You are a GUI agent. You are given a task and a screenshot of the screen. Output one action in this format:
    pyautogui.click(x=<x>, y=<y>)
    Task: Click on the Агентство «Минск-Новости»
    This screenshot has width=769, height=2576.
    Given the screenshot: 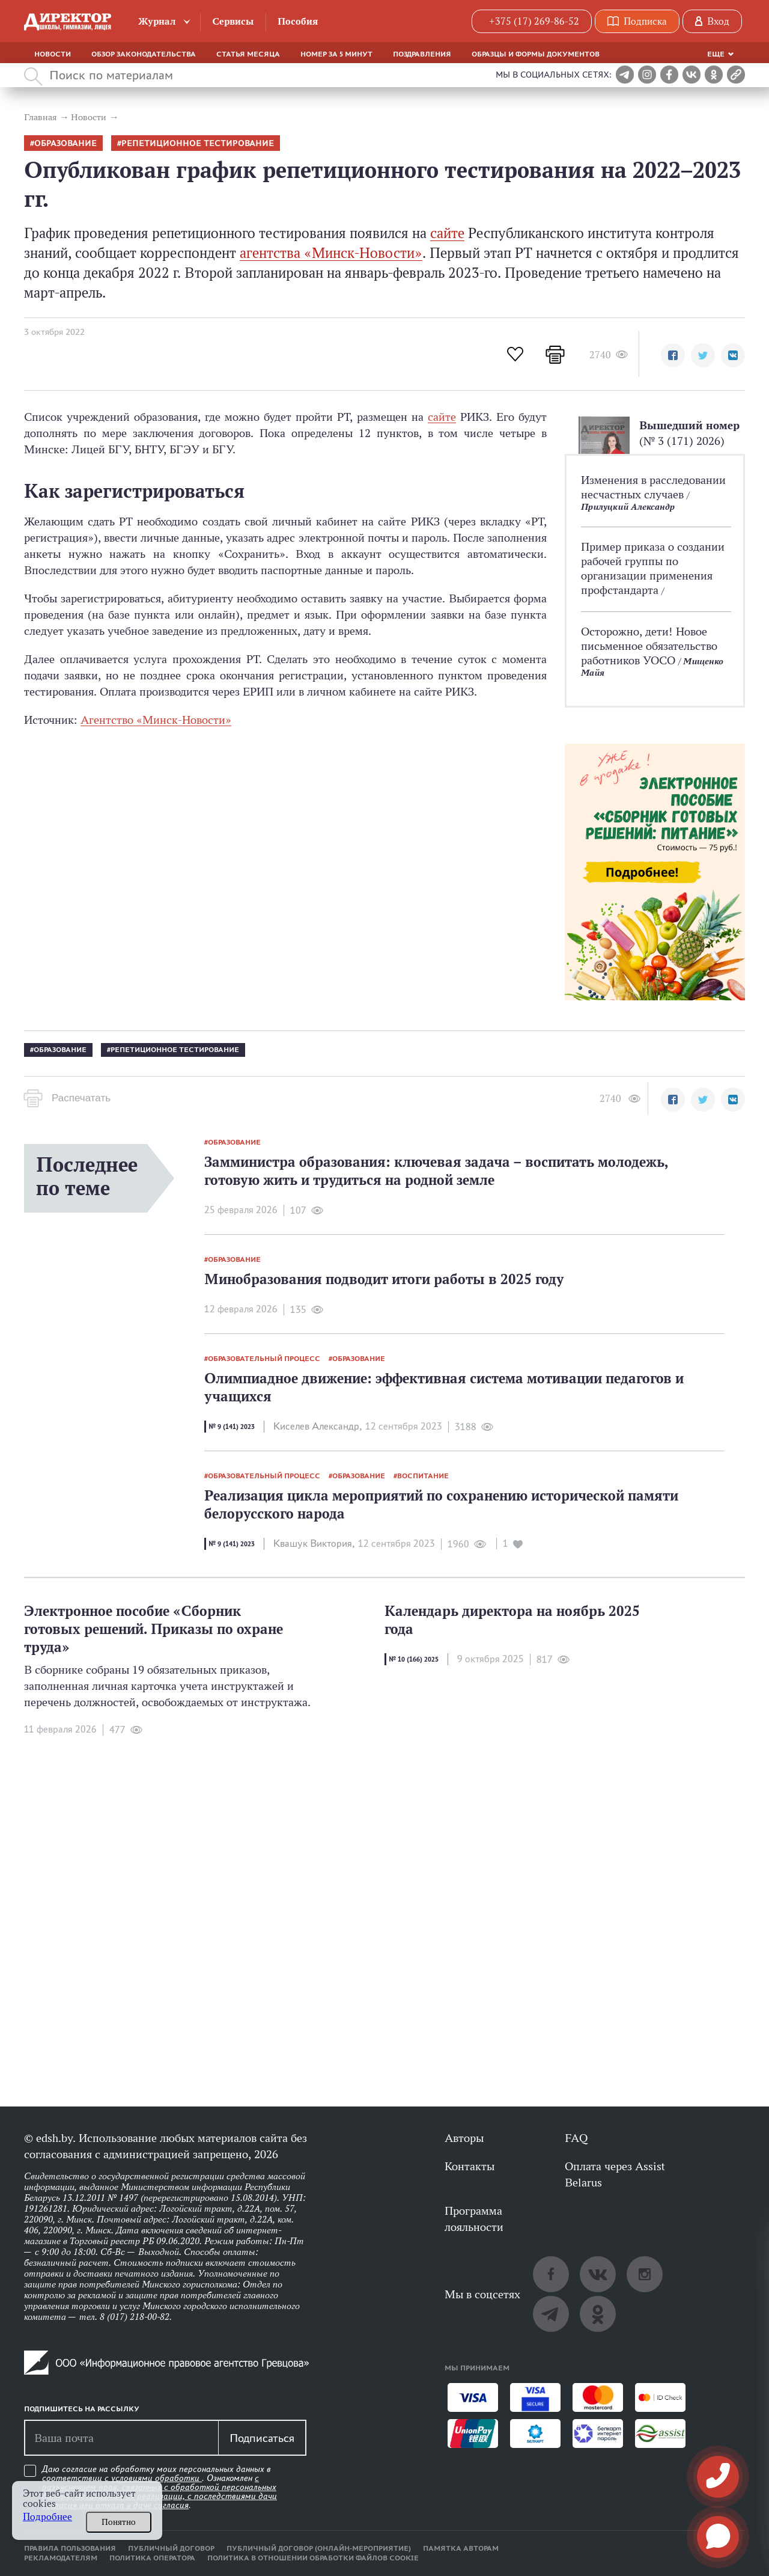 What is the action you would take?
    pyautogui.click(x=156, y=719)
    